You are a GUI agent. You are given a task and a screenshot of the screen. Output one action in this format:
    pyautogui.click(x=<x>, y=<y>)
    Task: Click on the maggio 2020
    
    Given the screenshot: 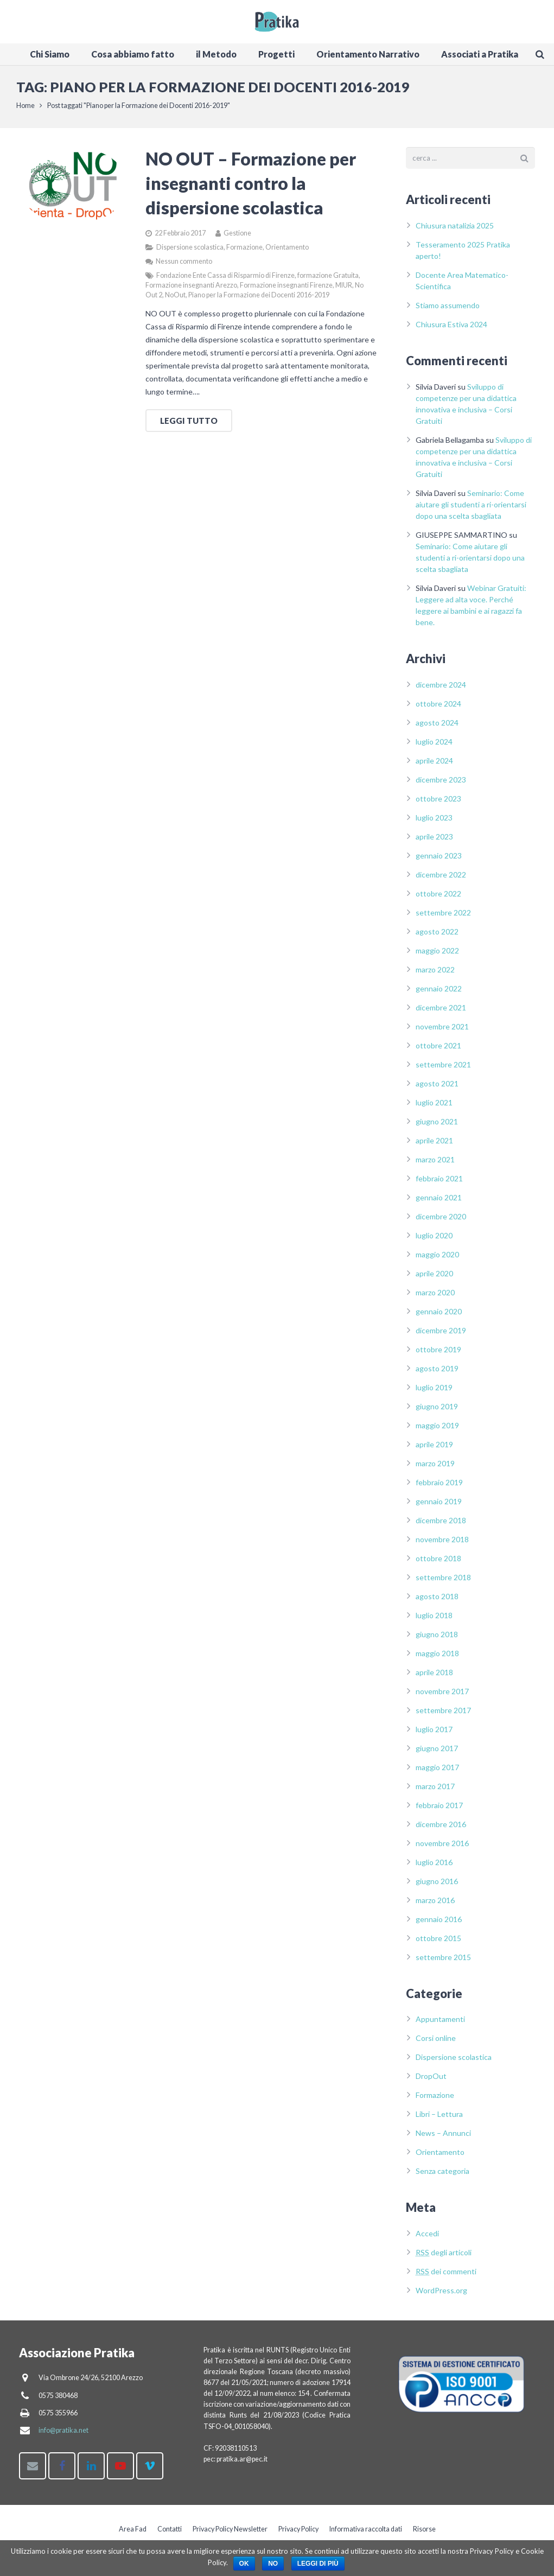 What is the action you would take?
    pyautogui.click(x=437, y=1259)
    